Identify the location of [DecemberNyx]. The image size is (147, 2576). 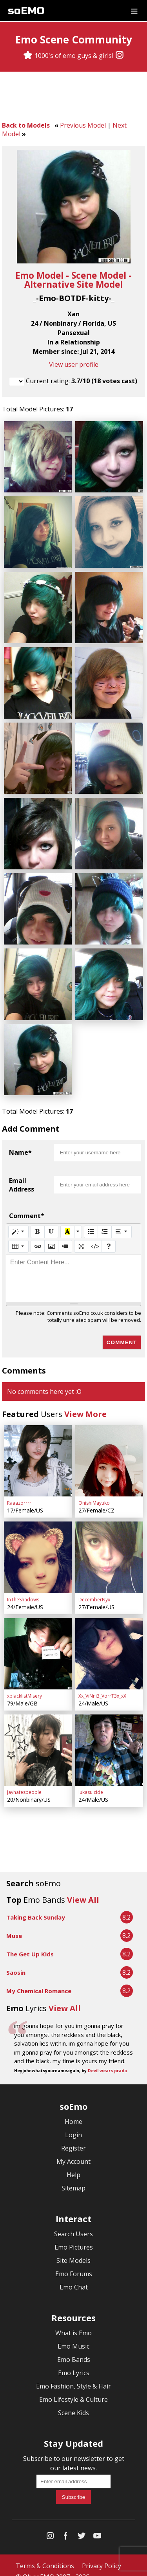
(109, 1547).